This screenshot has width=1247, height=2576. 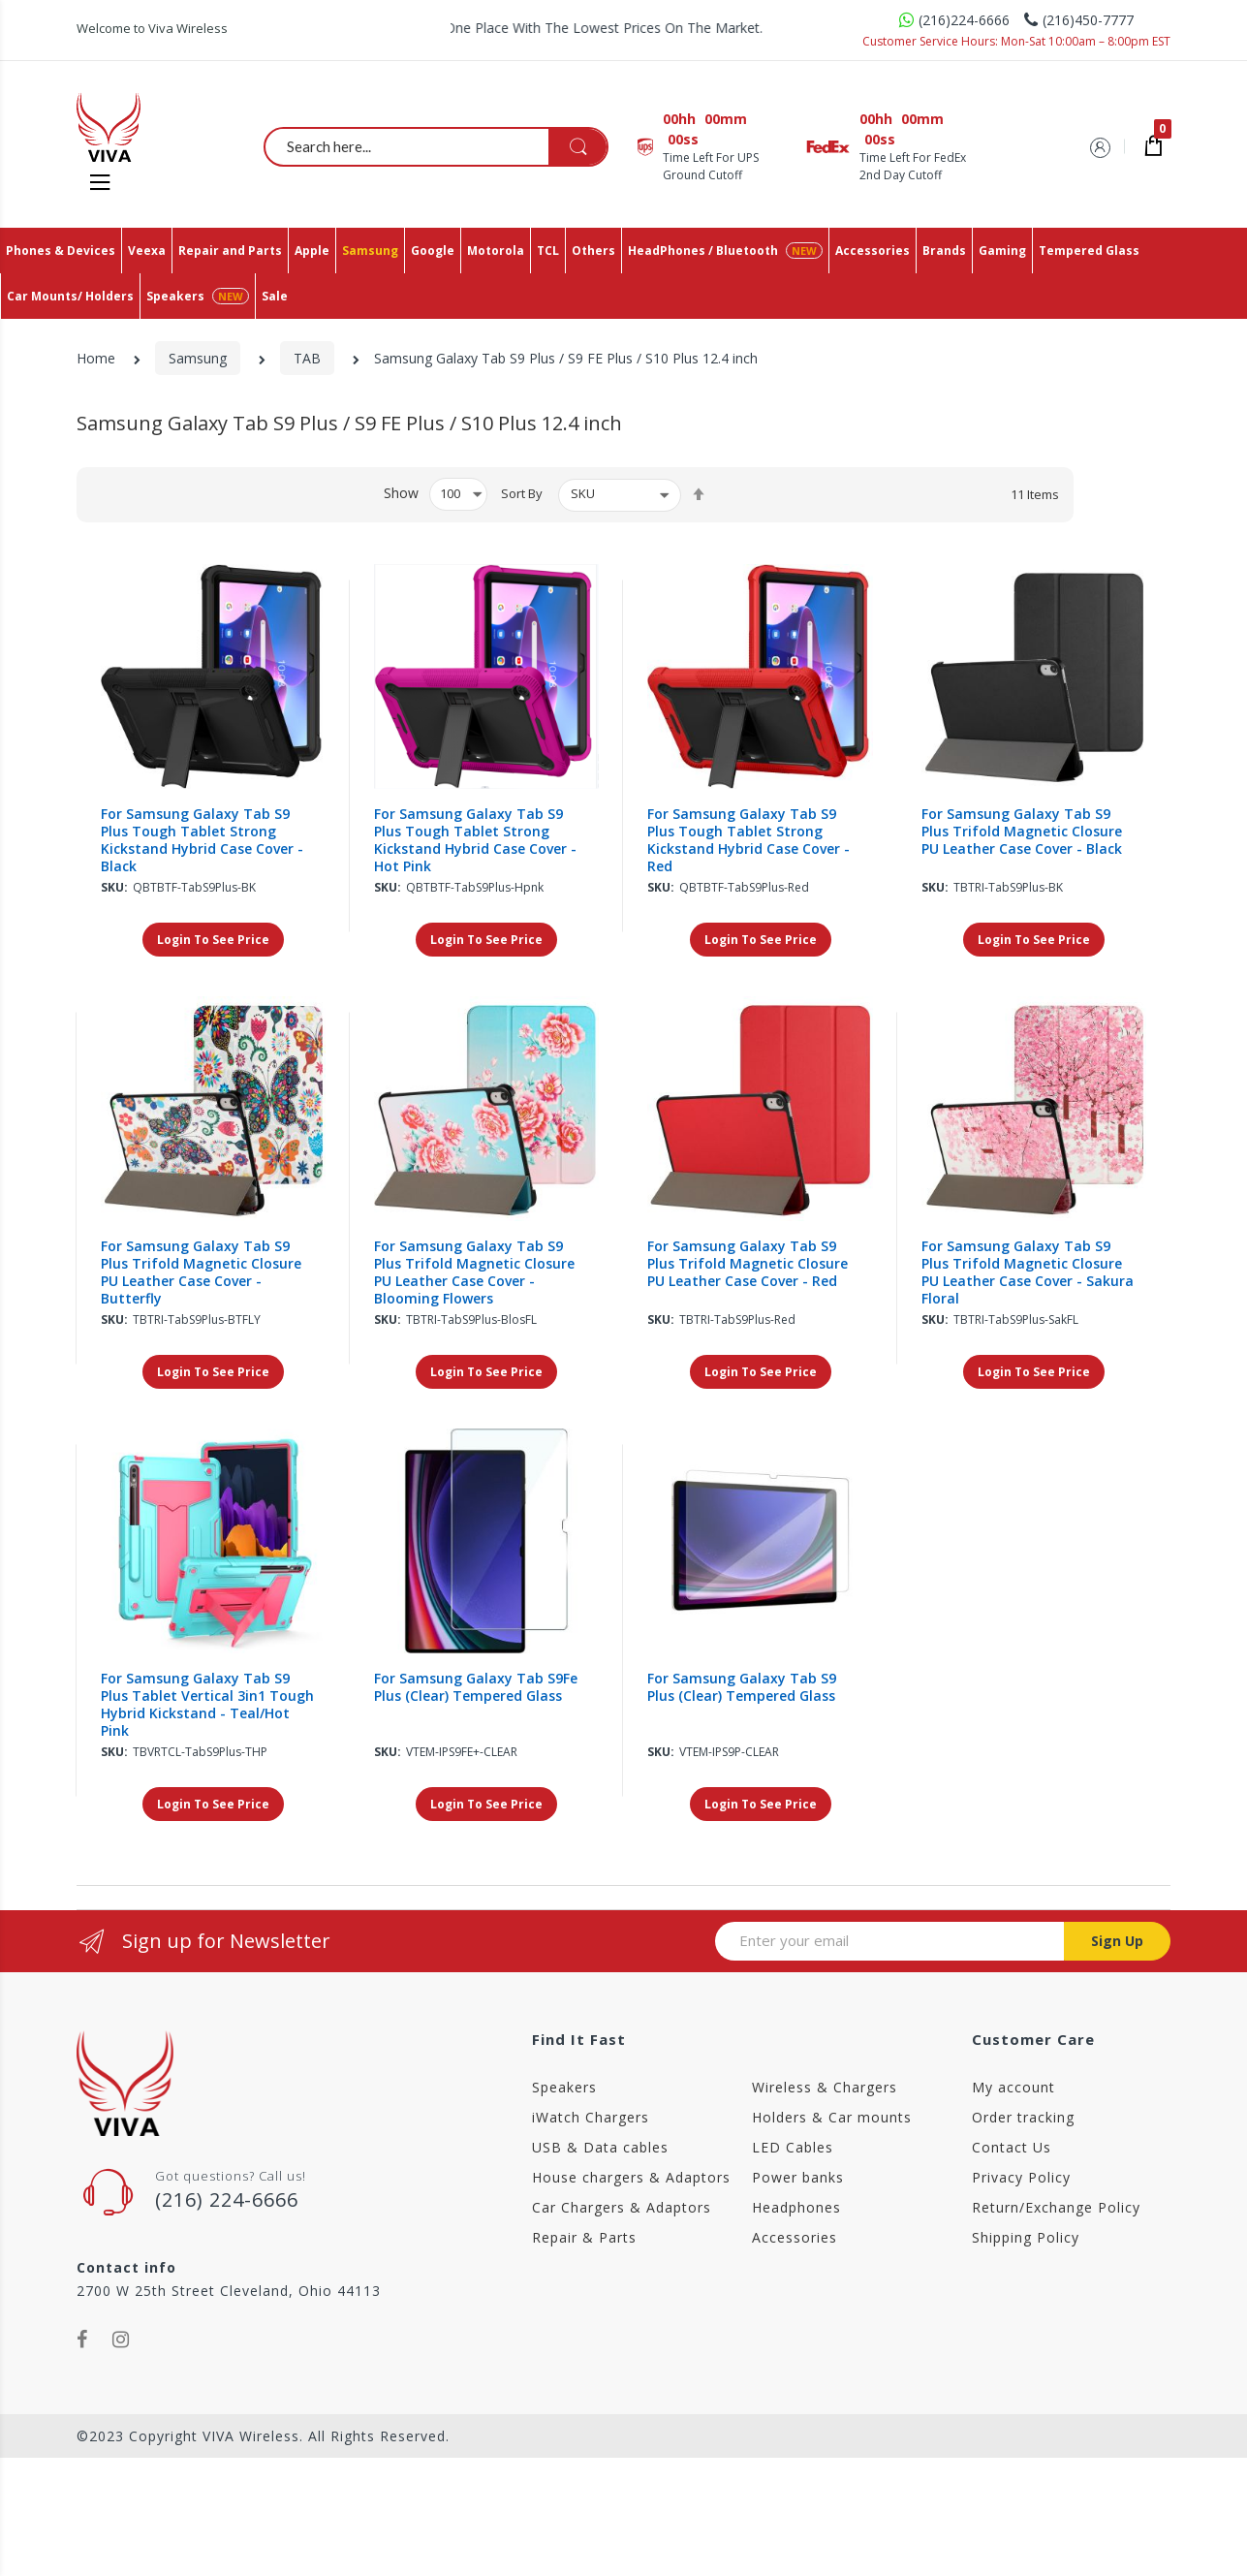 What do you see at coordinates (474, 1272) in the screenshot?
I see `For Samsung Galaxy Tab S9 Plus Trifold Magnetic Closure PU Leather Case Cover - Blooming Flowers` at bounding box center [474, 1272].